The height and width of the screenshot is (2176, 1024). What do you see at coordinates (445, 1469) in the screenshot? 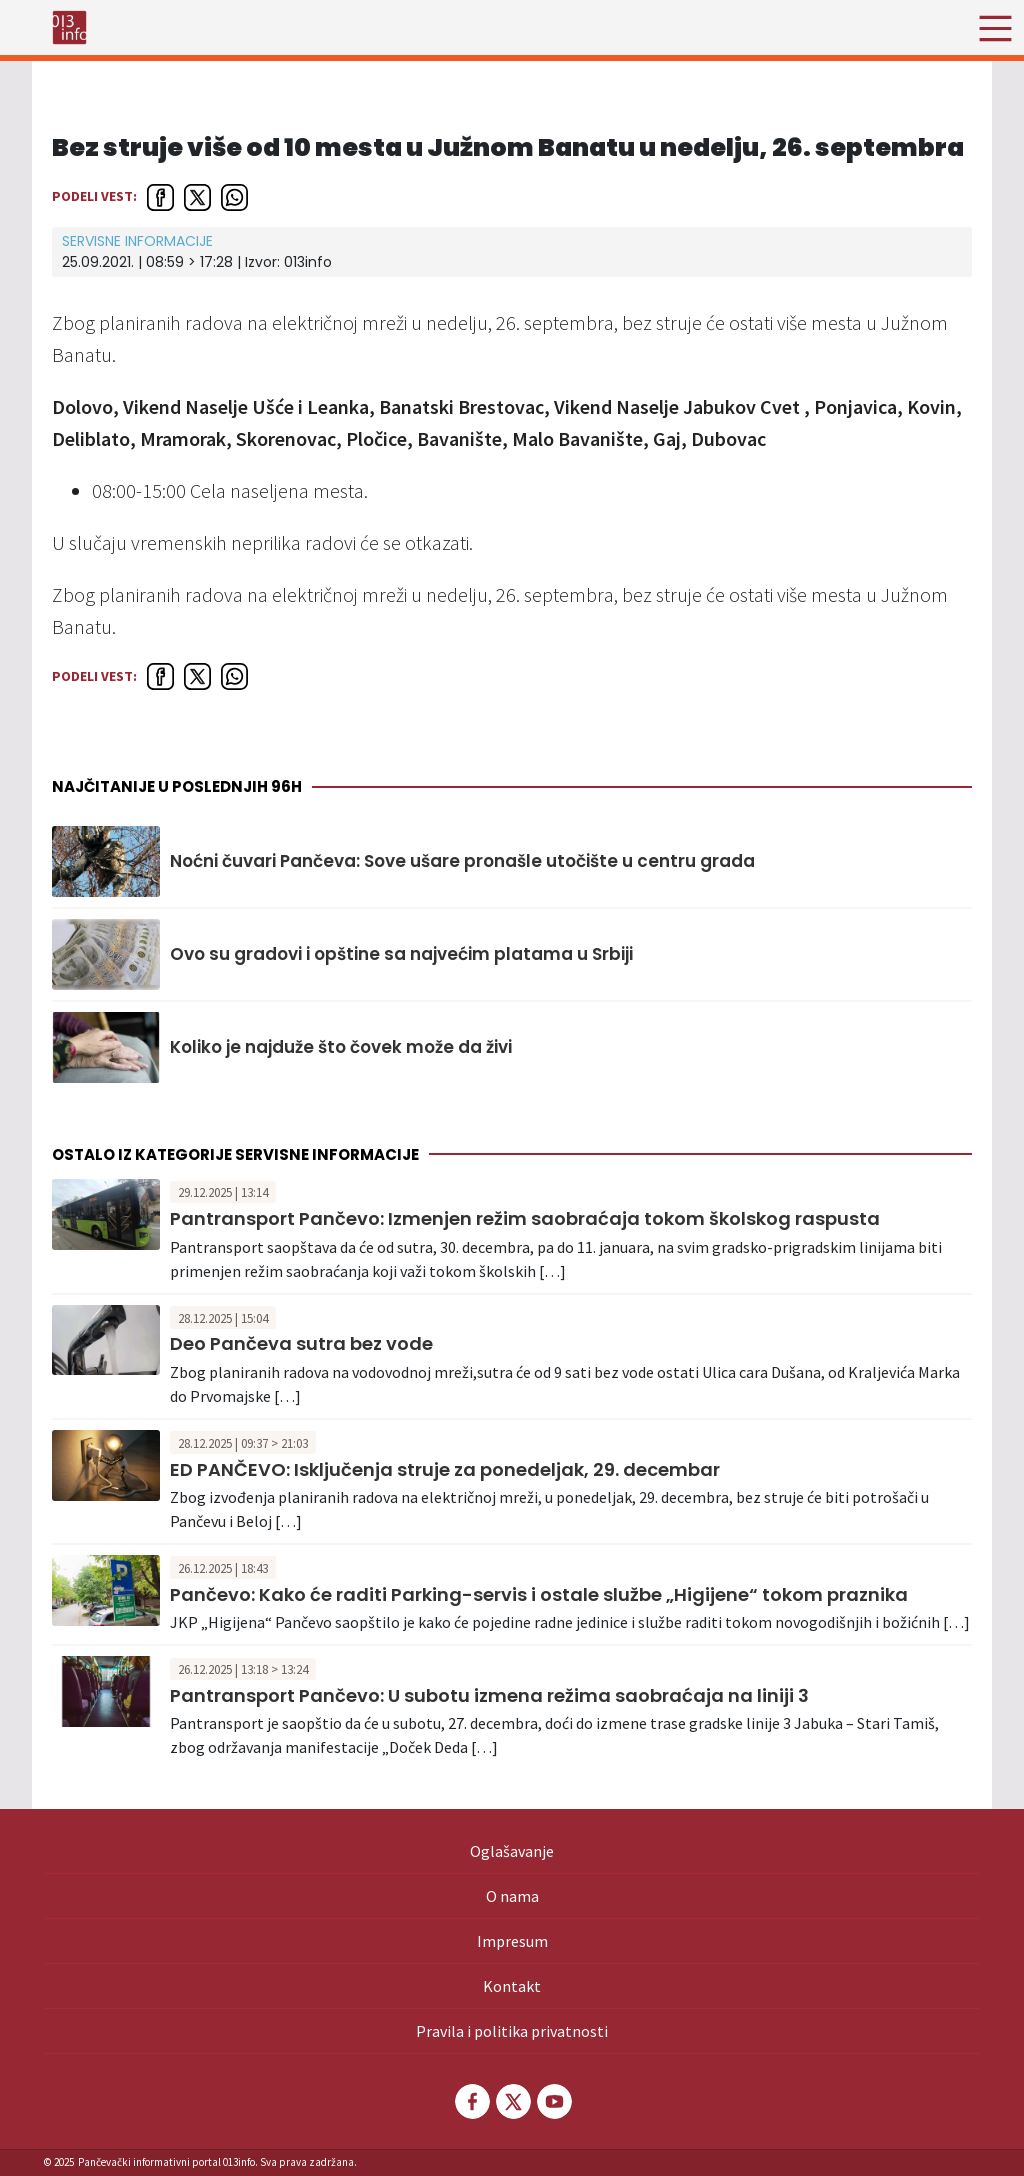
I see `ED PANČEVO: Isključenja struje za ponedeljak, 29. decembar` at bounding box center [445, 1469].